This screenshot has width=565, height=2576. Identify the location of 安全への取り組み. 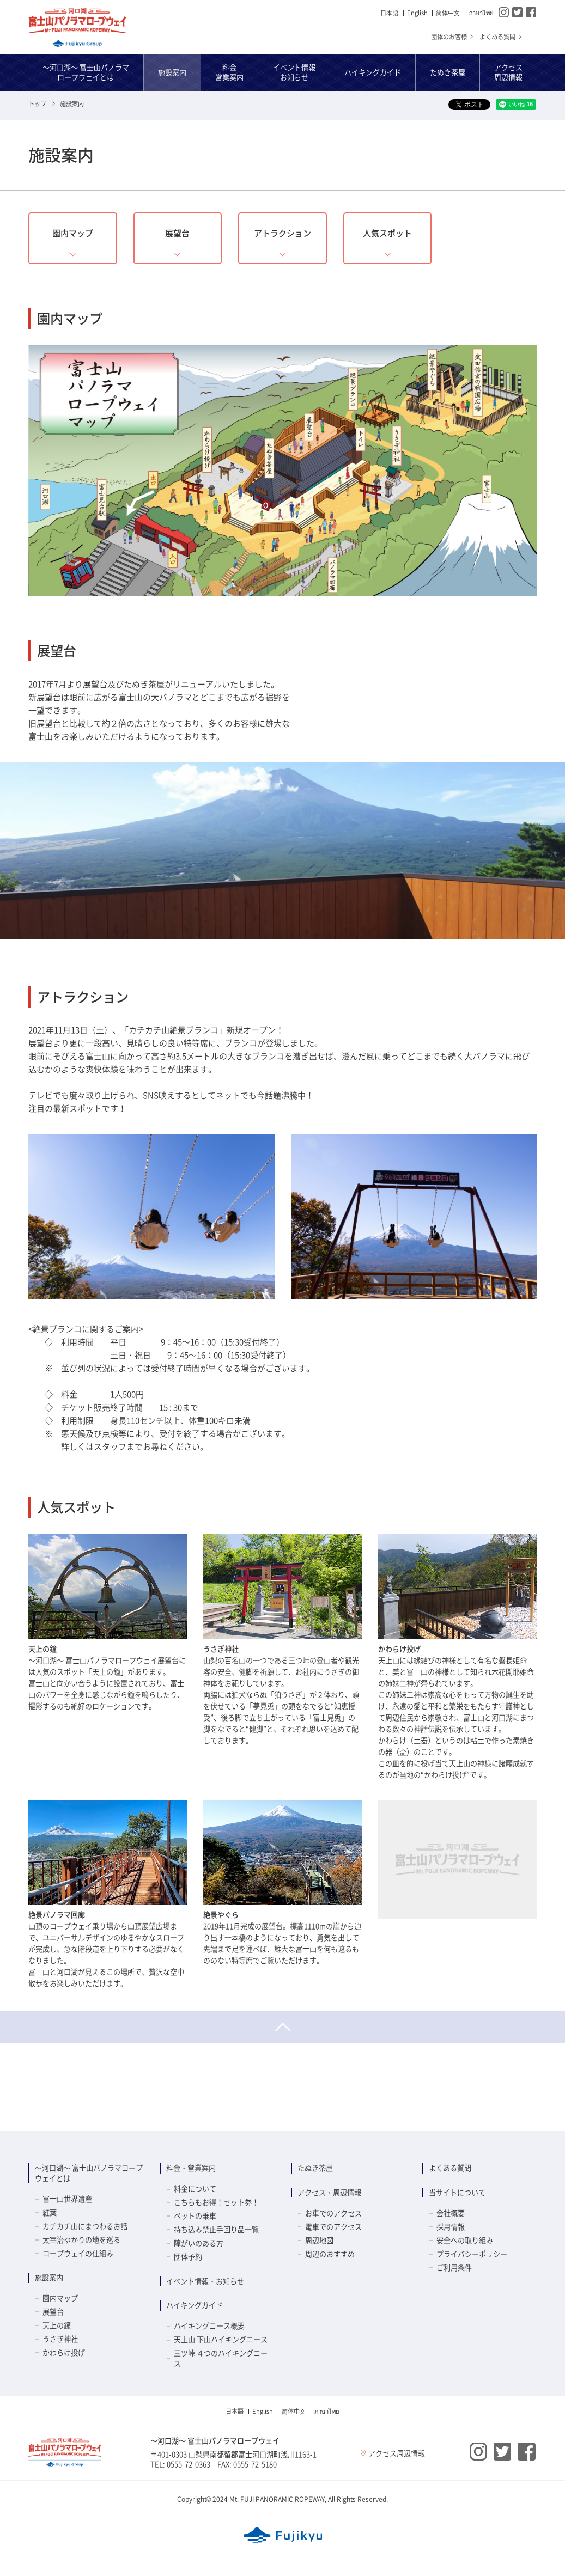
(464, 2240).